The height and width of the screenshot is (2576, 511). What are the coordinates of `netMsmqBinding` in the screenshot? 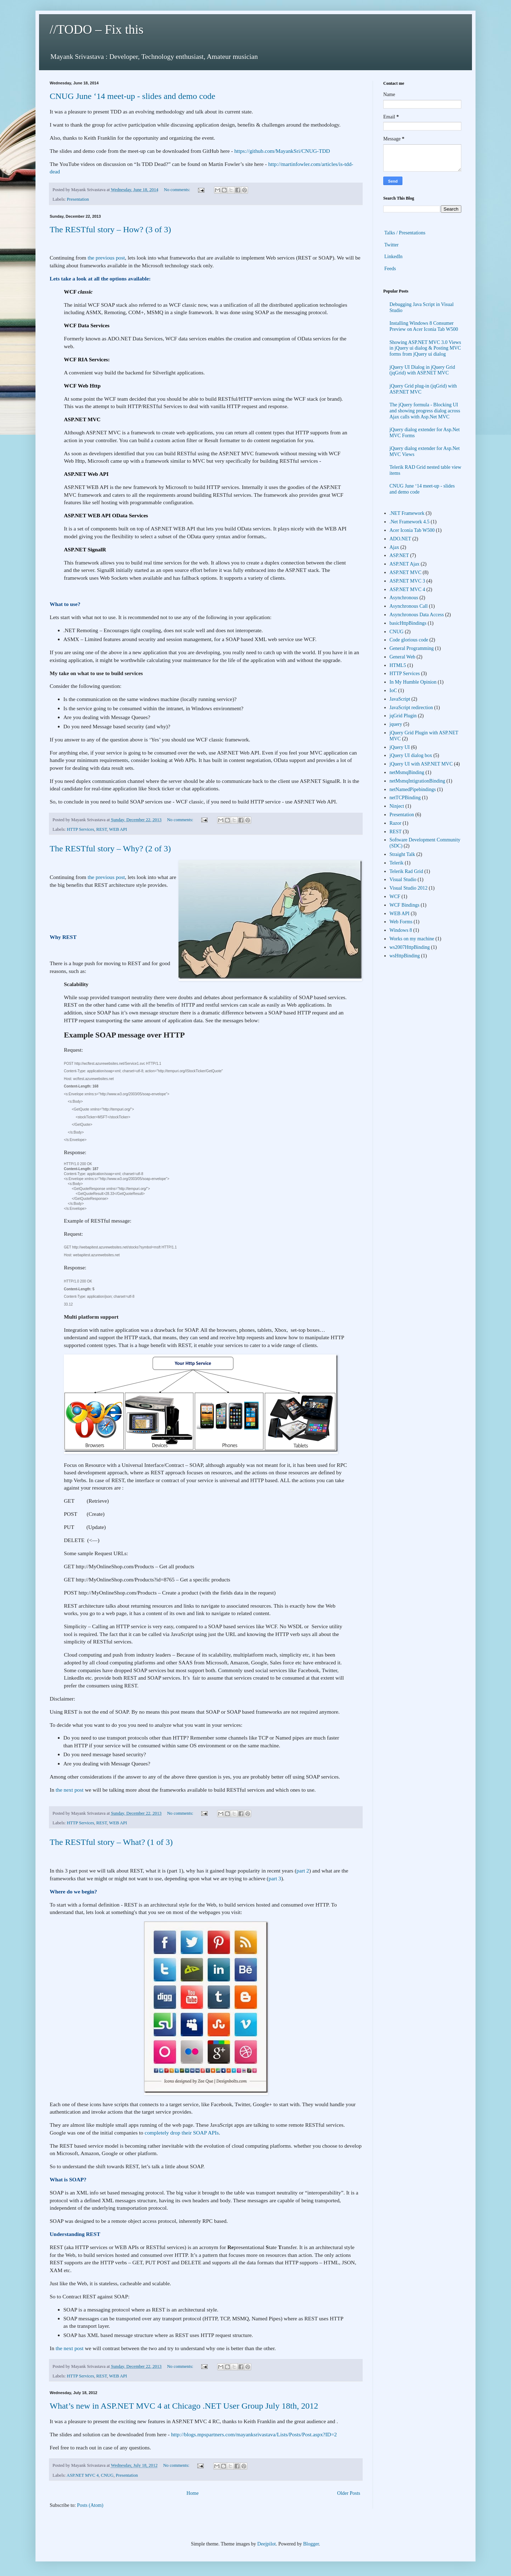 It's located at (407, 772).